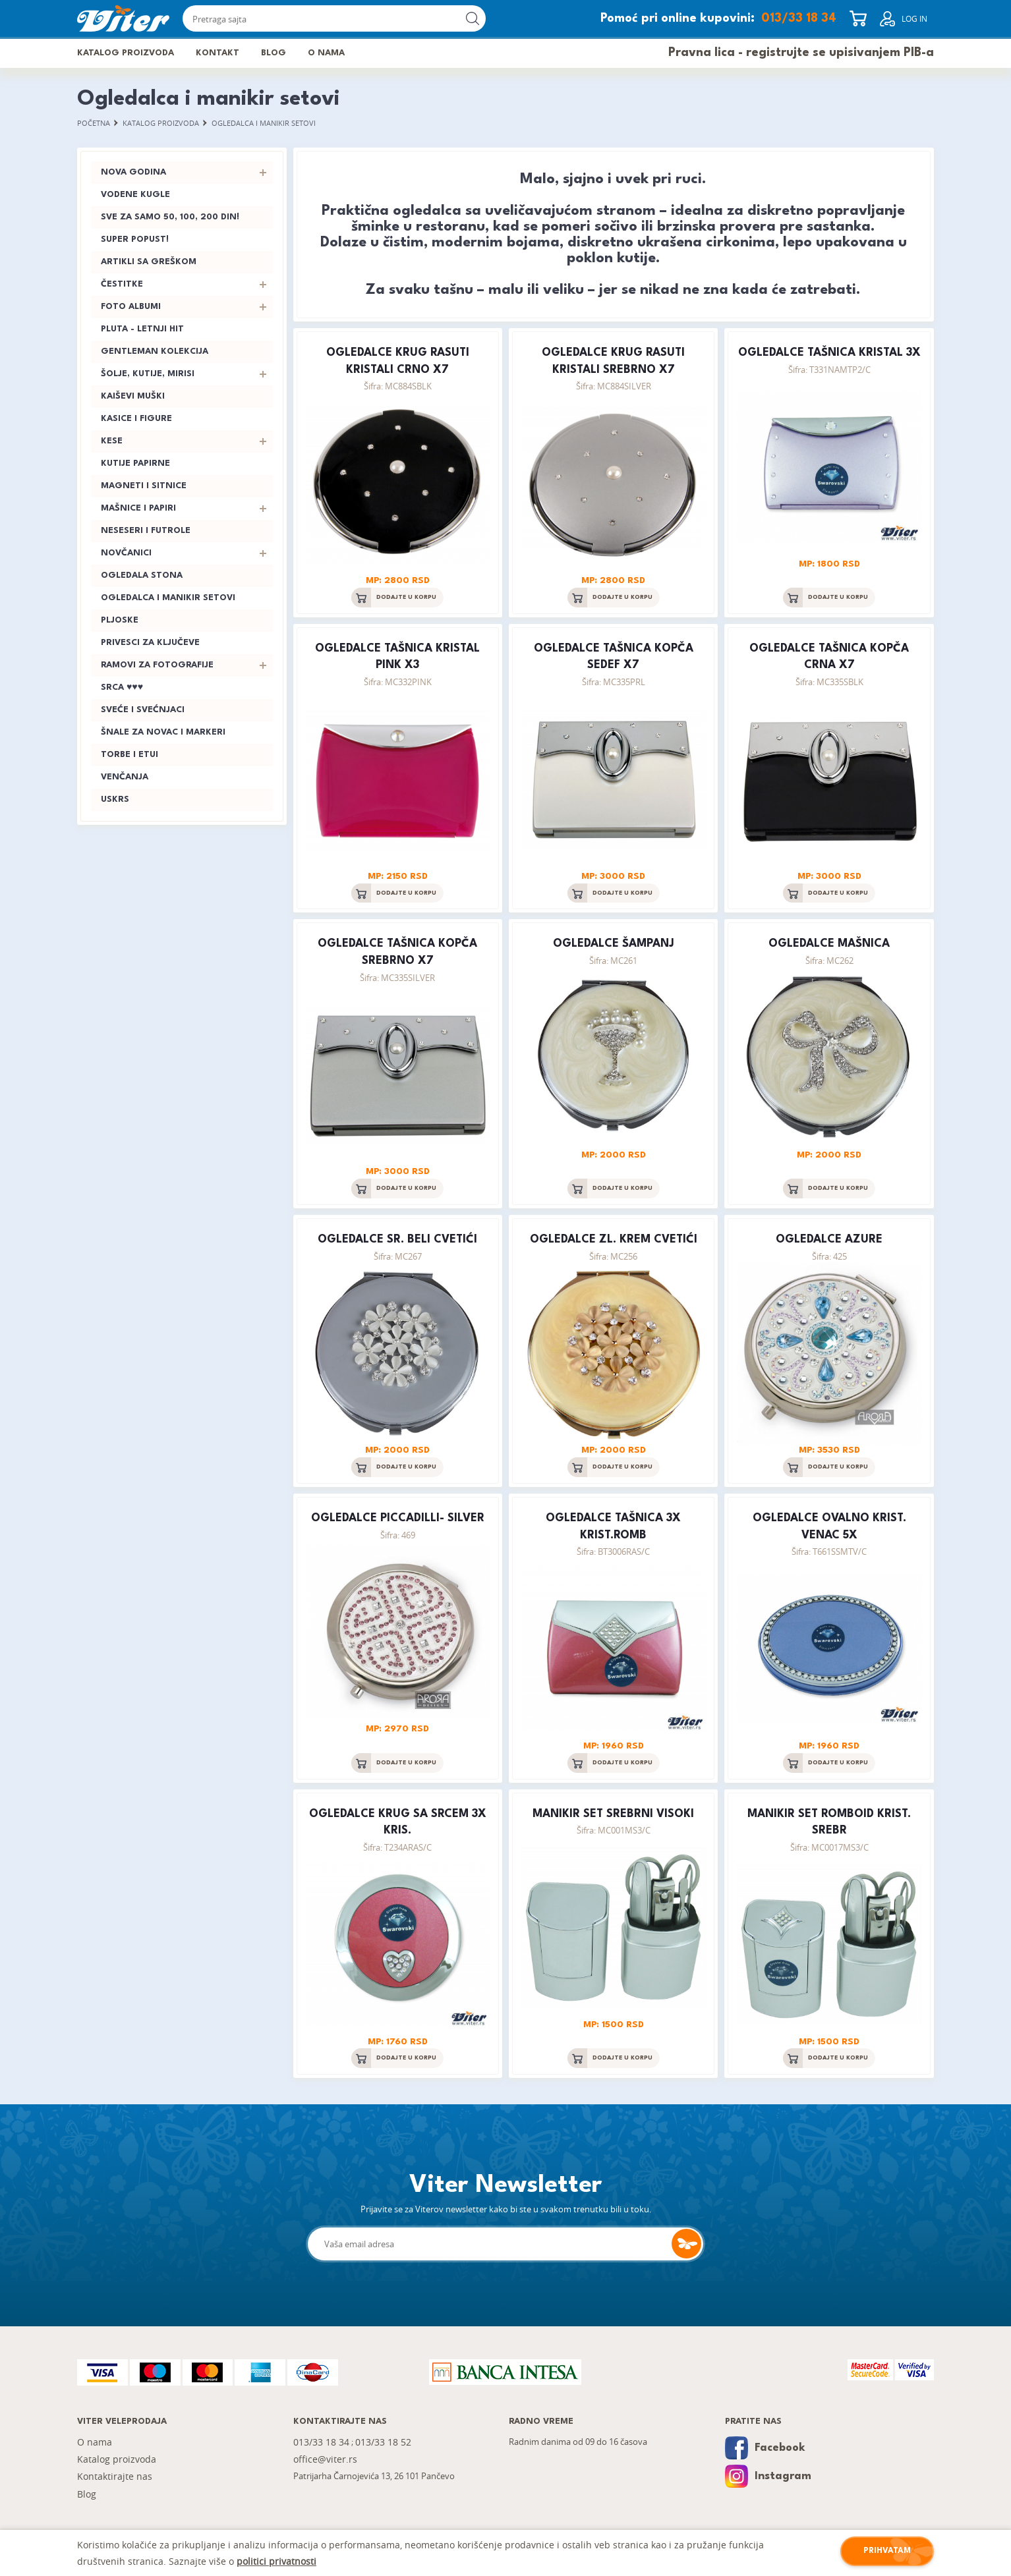  I want to click on Nova godina, so click(133, 173).